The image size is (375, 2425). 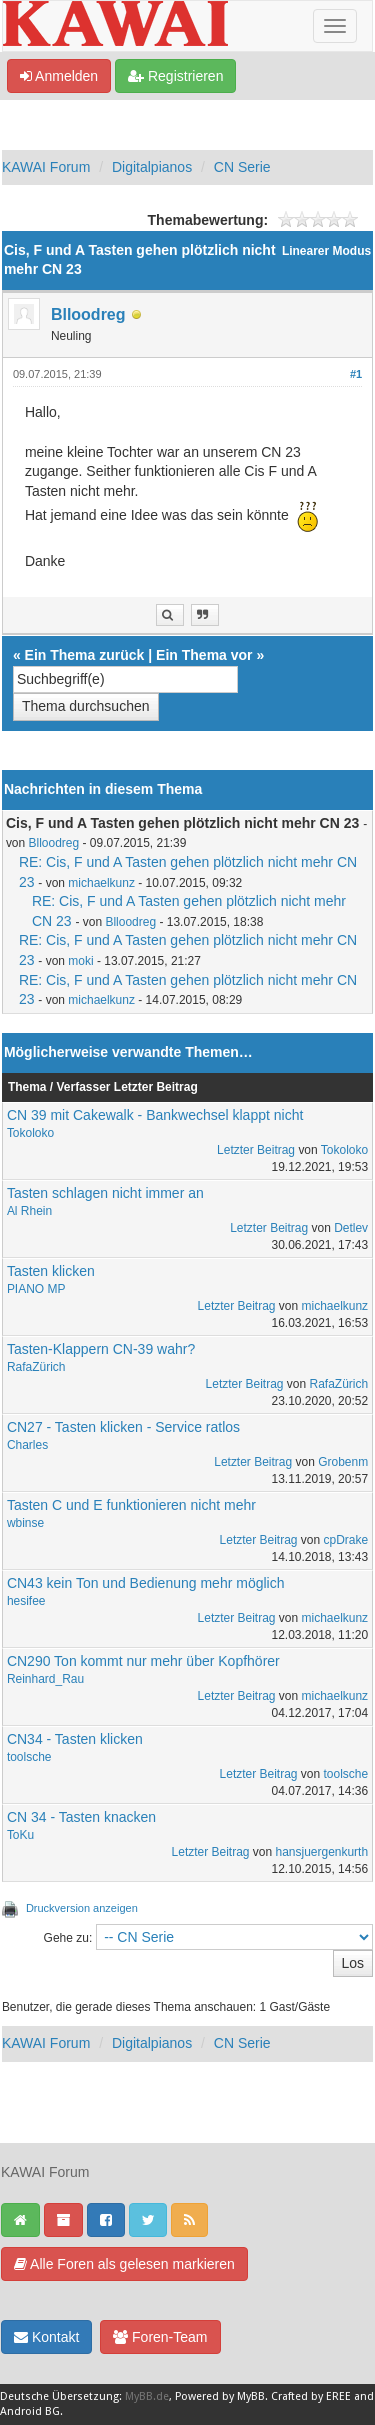 What do you see at coordinates (131, 1505) in the screenshot?
I see `Tasten C und E funktionieren nicht mehr` at bounding box center [131, 1505].